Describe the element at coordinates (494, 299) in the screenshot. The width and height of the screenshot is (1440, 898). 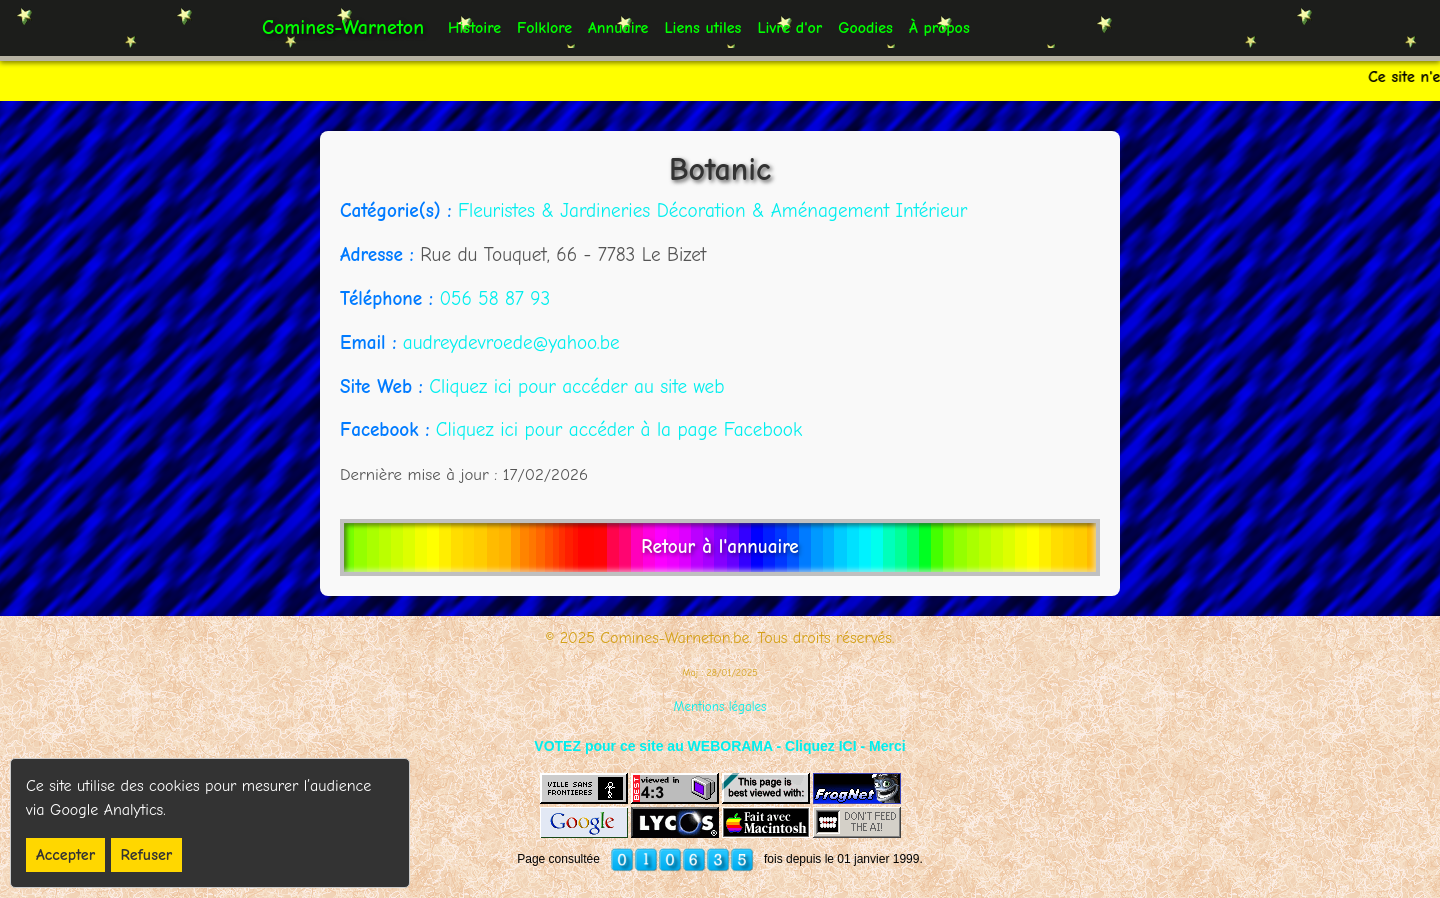
I see `056 58 87 93` at that location.